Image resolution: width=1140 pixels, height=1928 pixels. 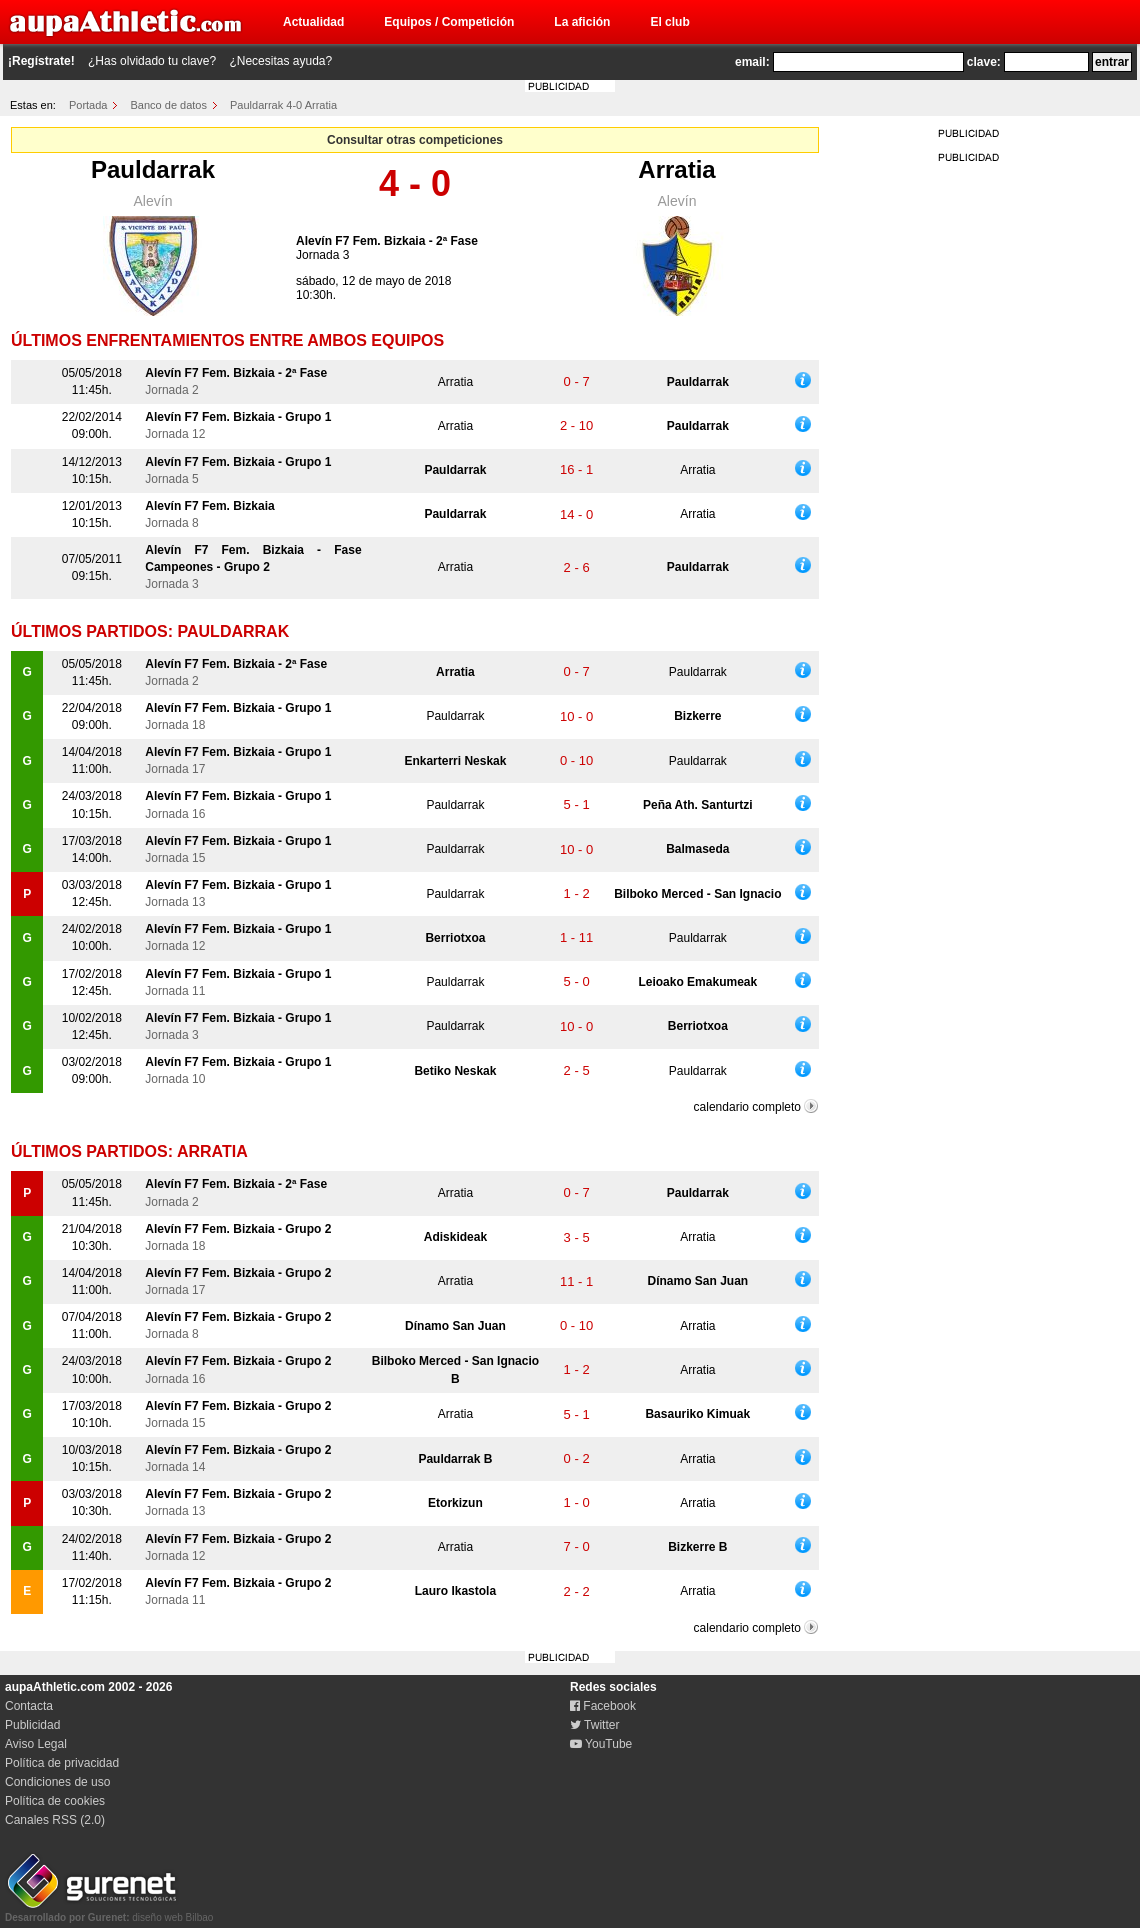 I want to click on clave:, so click(x=984, y=62).